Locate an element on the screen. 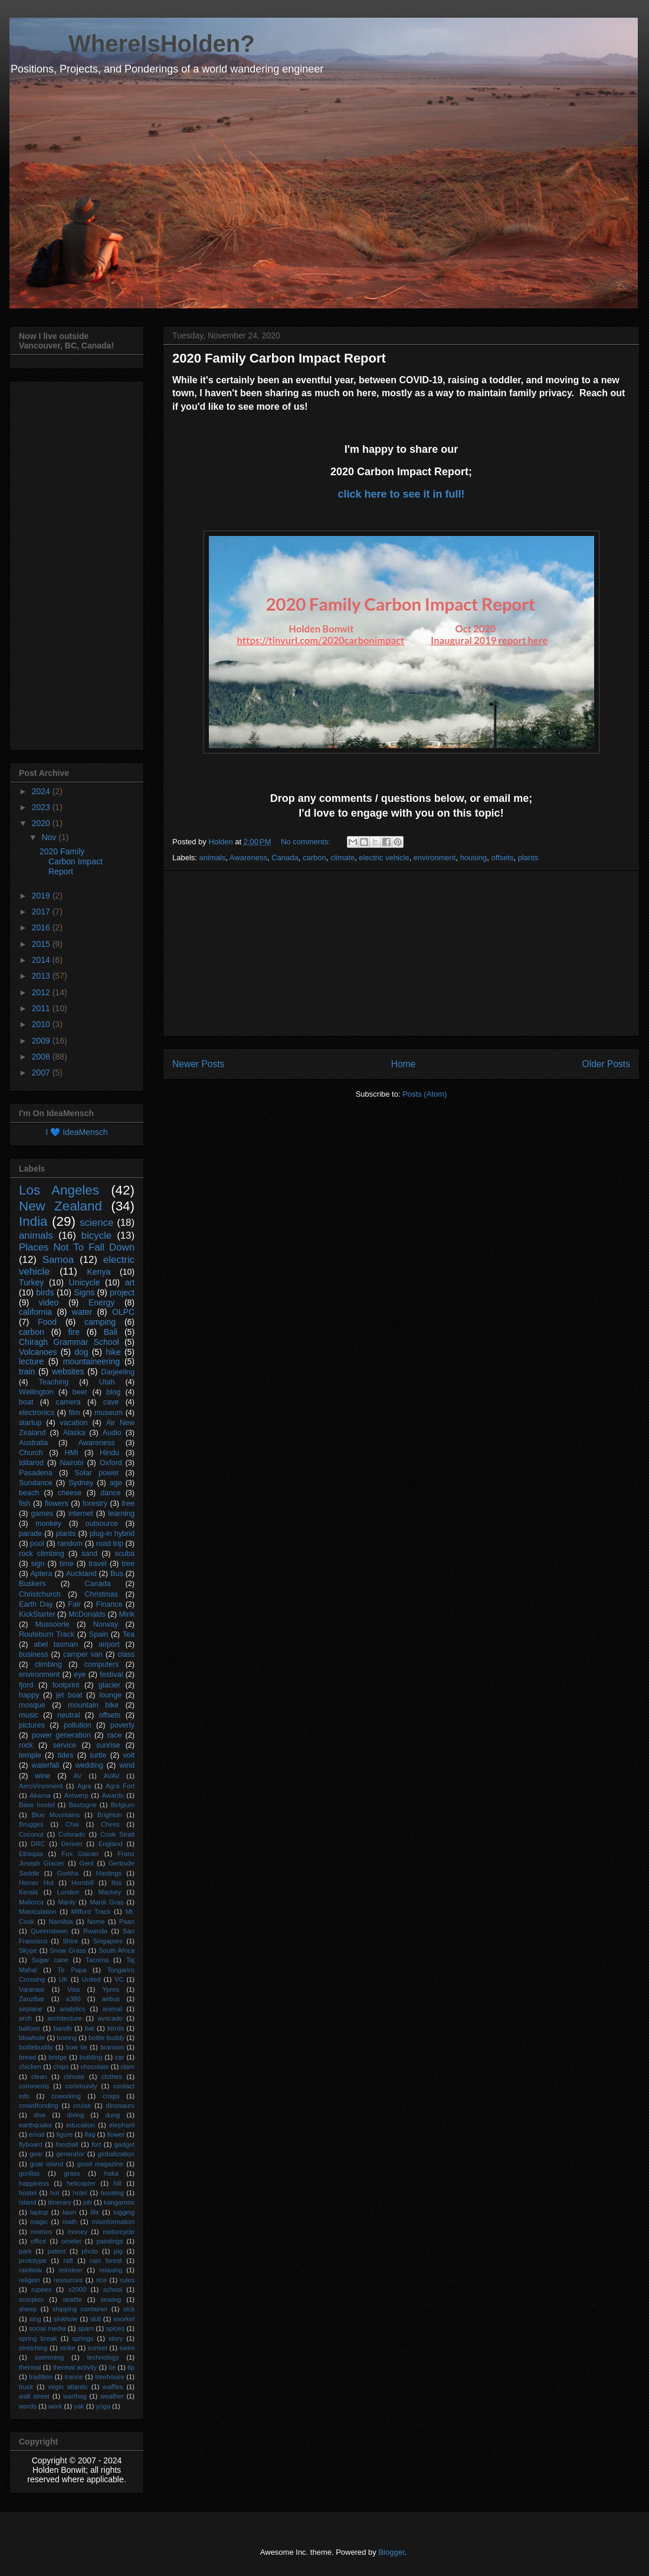  art is located at coordinates (130, 1282).